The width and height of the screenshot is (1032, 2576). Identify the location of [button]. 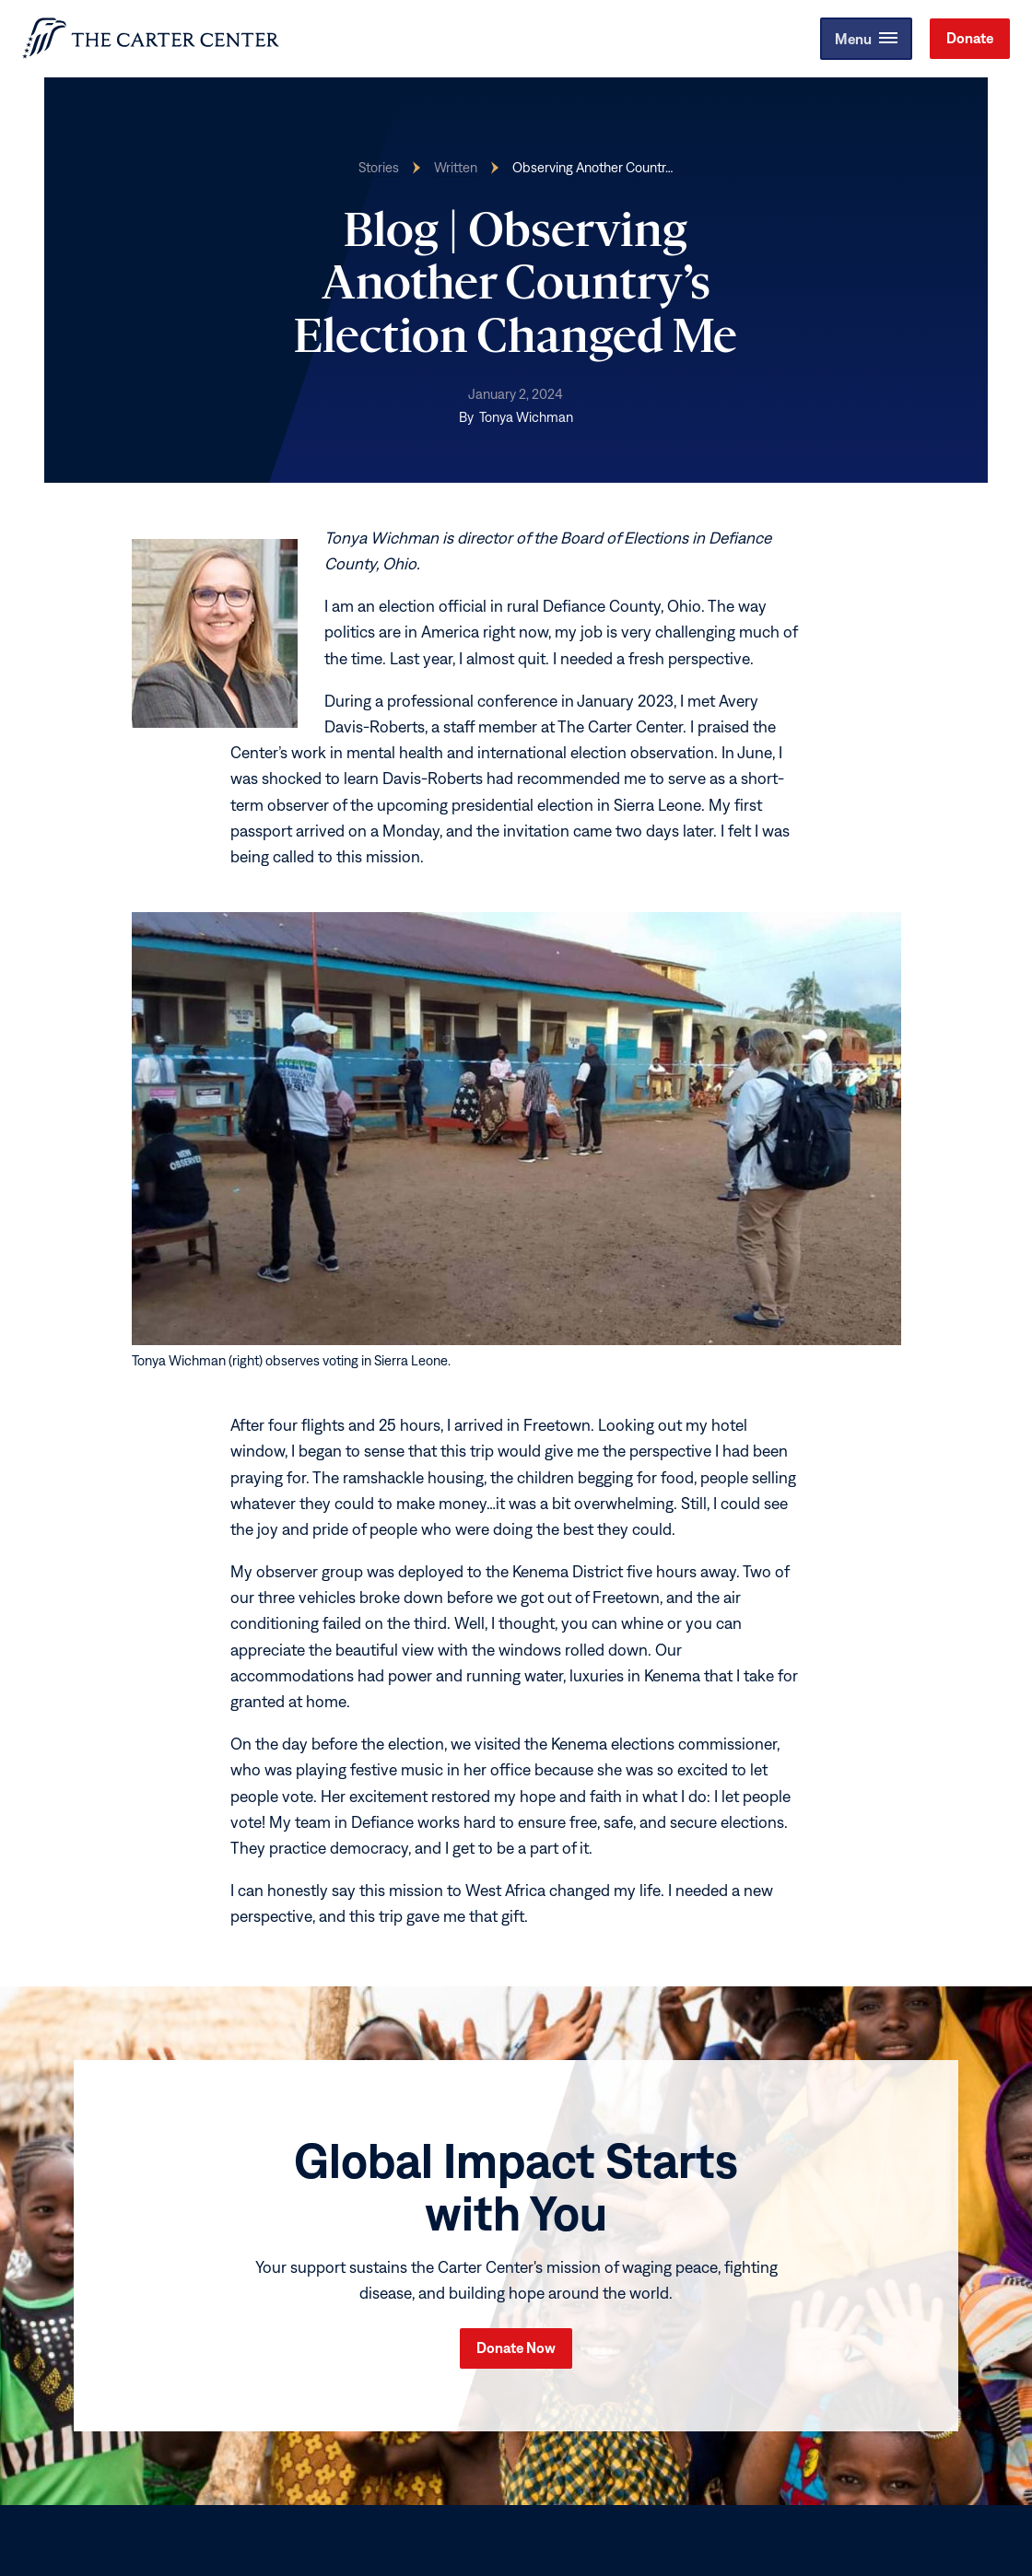
(864, 39).